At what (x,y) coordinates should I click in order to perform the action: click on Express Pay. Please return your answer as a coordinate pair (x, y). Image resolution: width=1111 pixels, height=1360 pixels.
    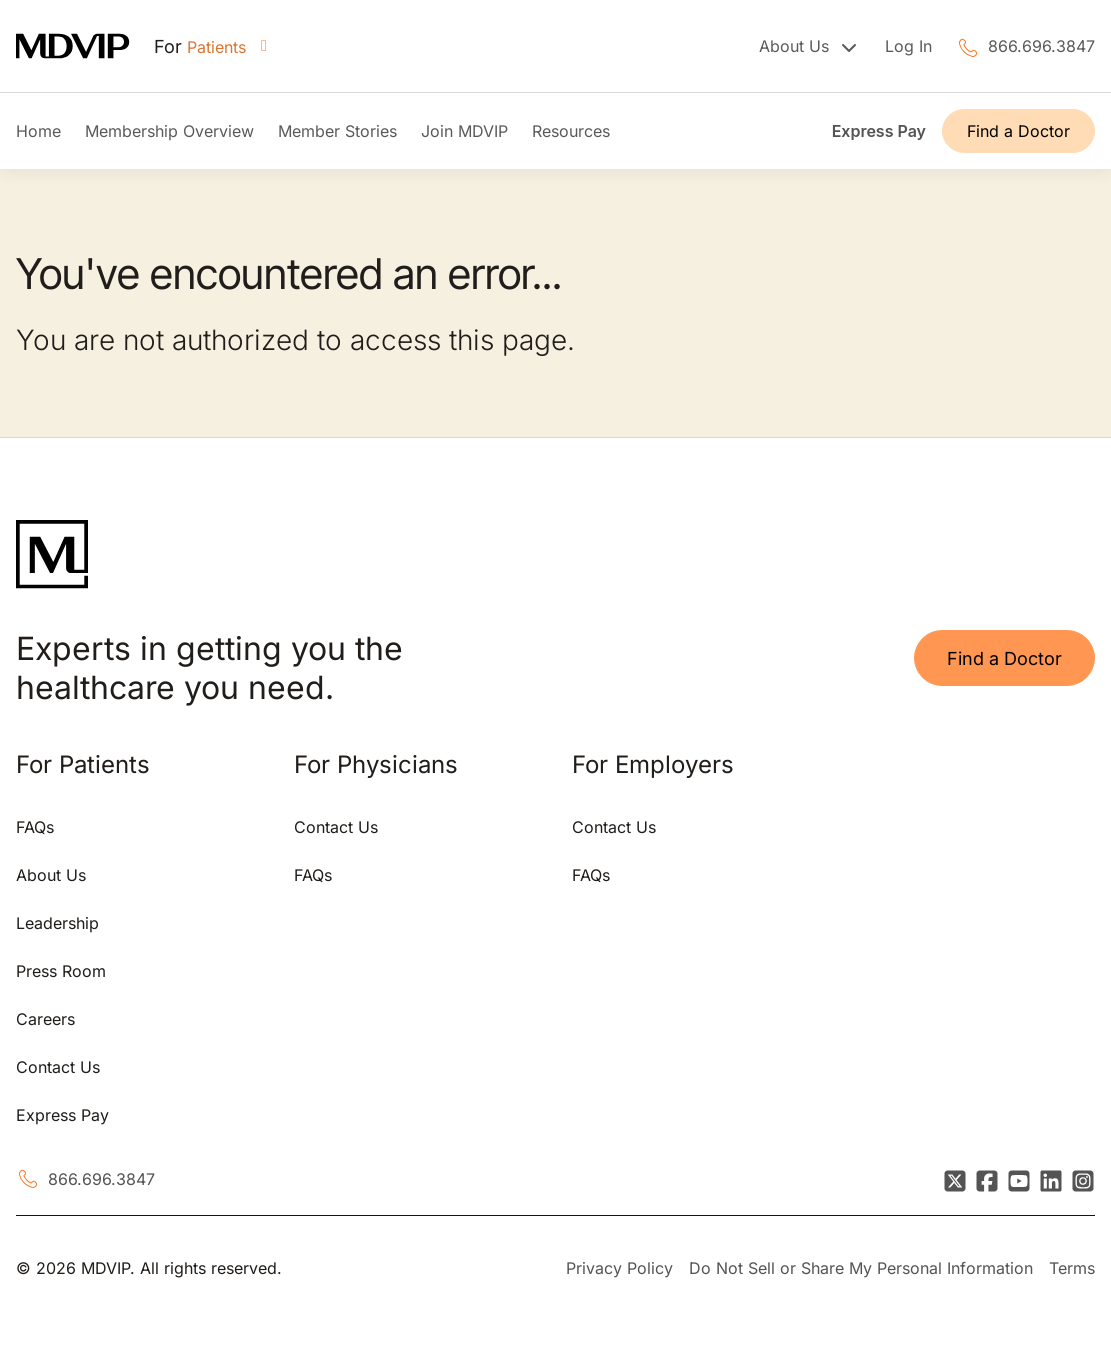
    Looking at the image, I should click on (879, 131).